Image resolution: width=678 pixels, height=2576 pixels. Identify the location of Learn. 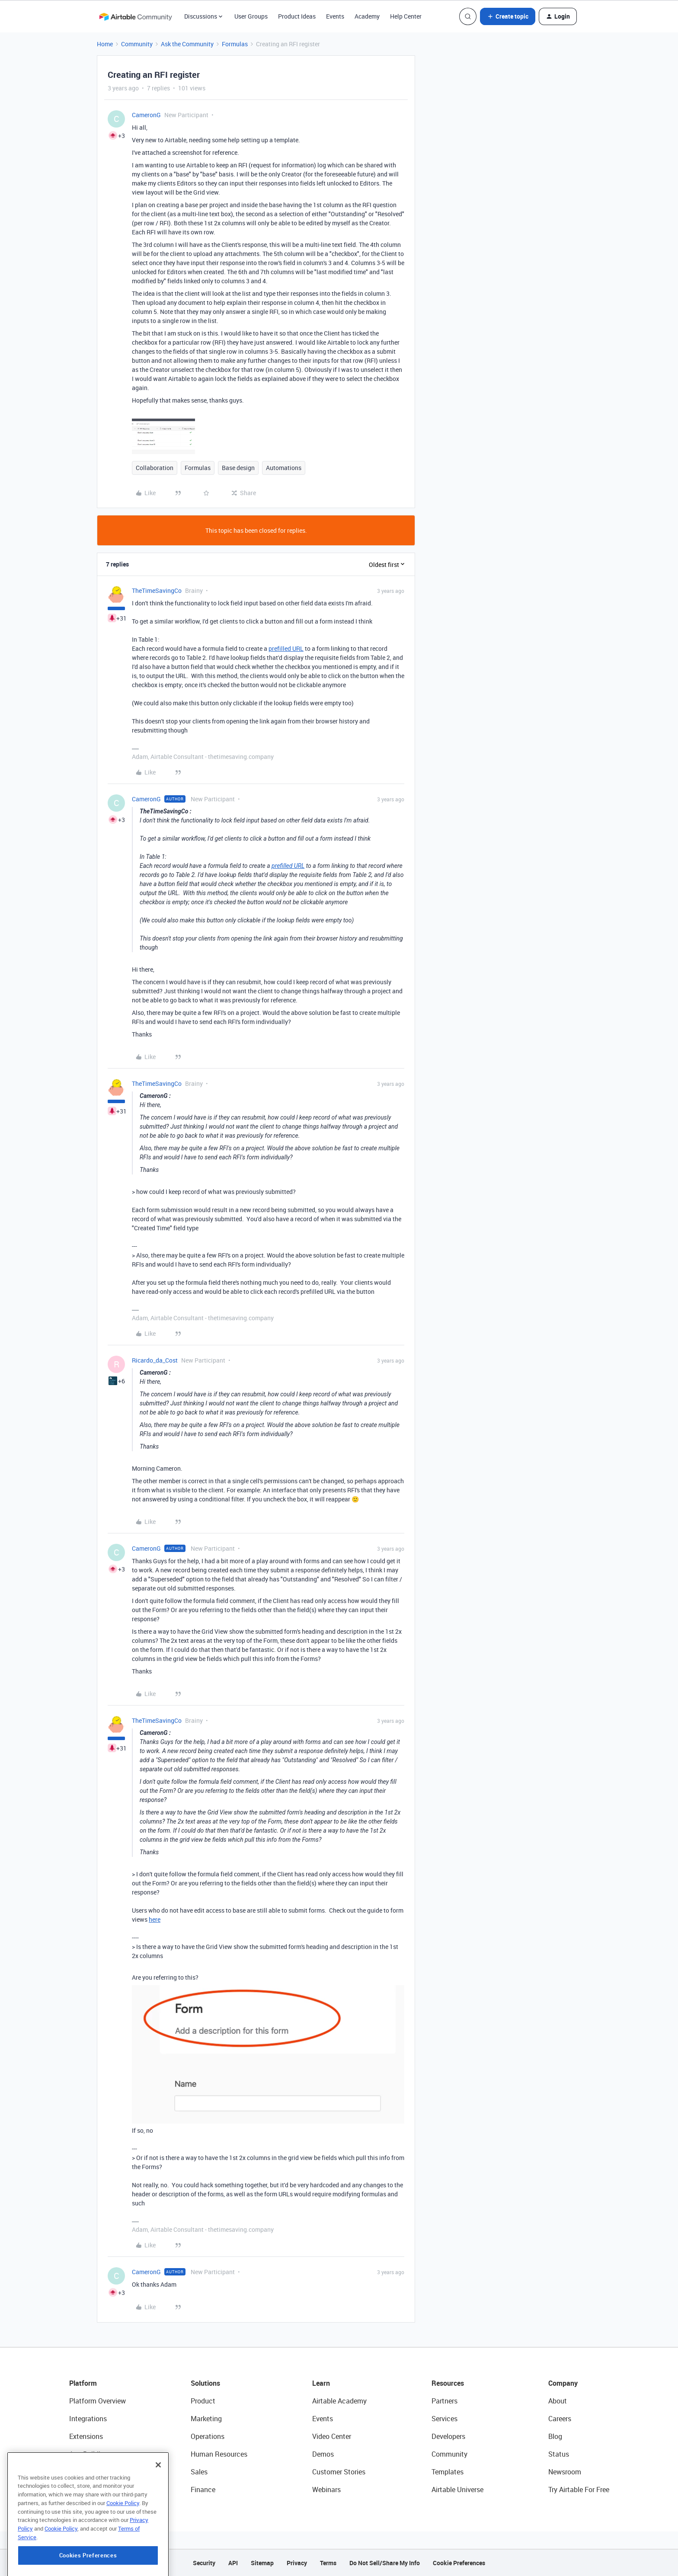
(321, 2383).